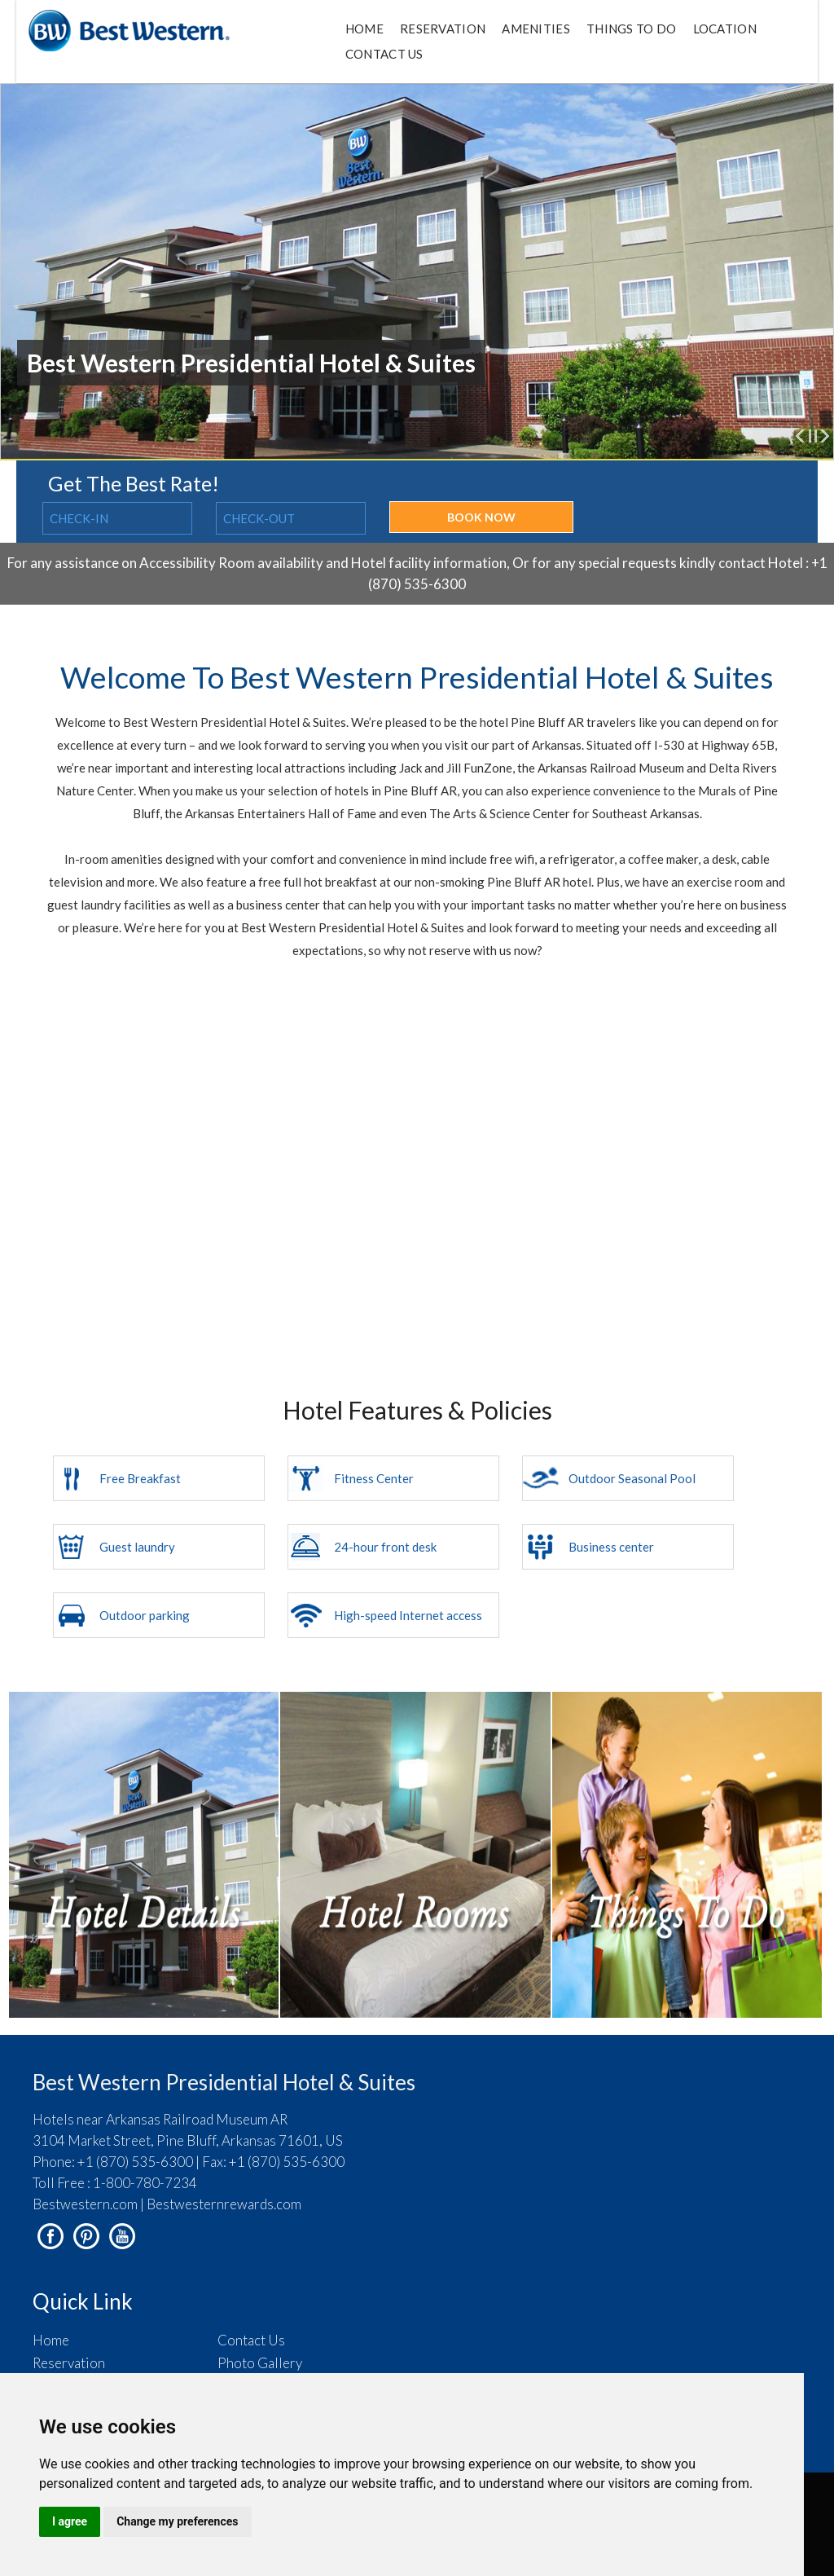 Image resolution: width=834 pixels, height=2576 pixels. Describe the element at coordinates (442, 28) in the screenshot. I see `Reservation` at that location.